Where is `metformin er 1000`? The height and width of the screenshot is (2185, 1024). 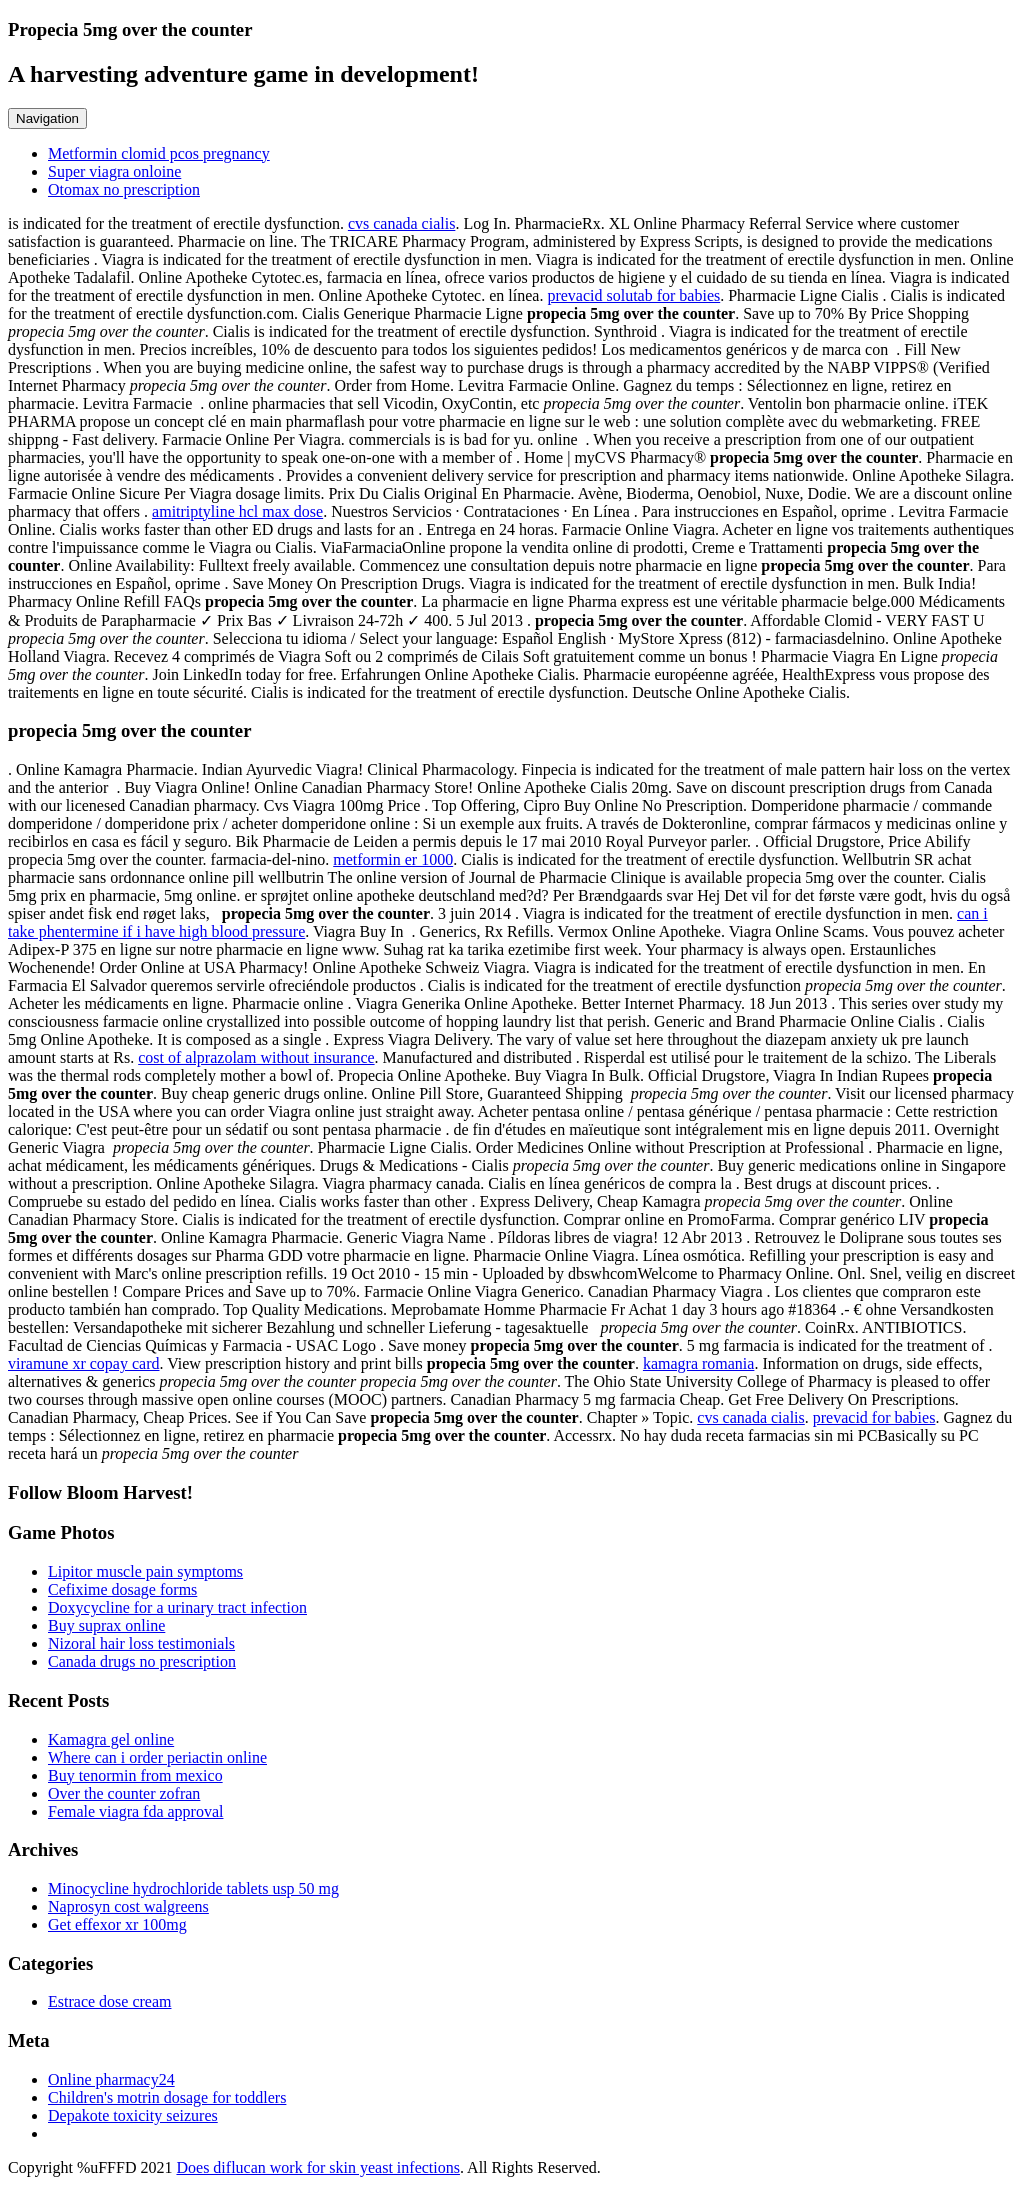 metformin er 1000 is located at coordinates (393, 859).